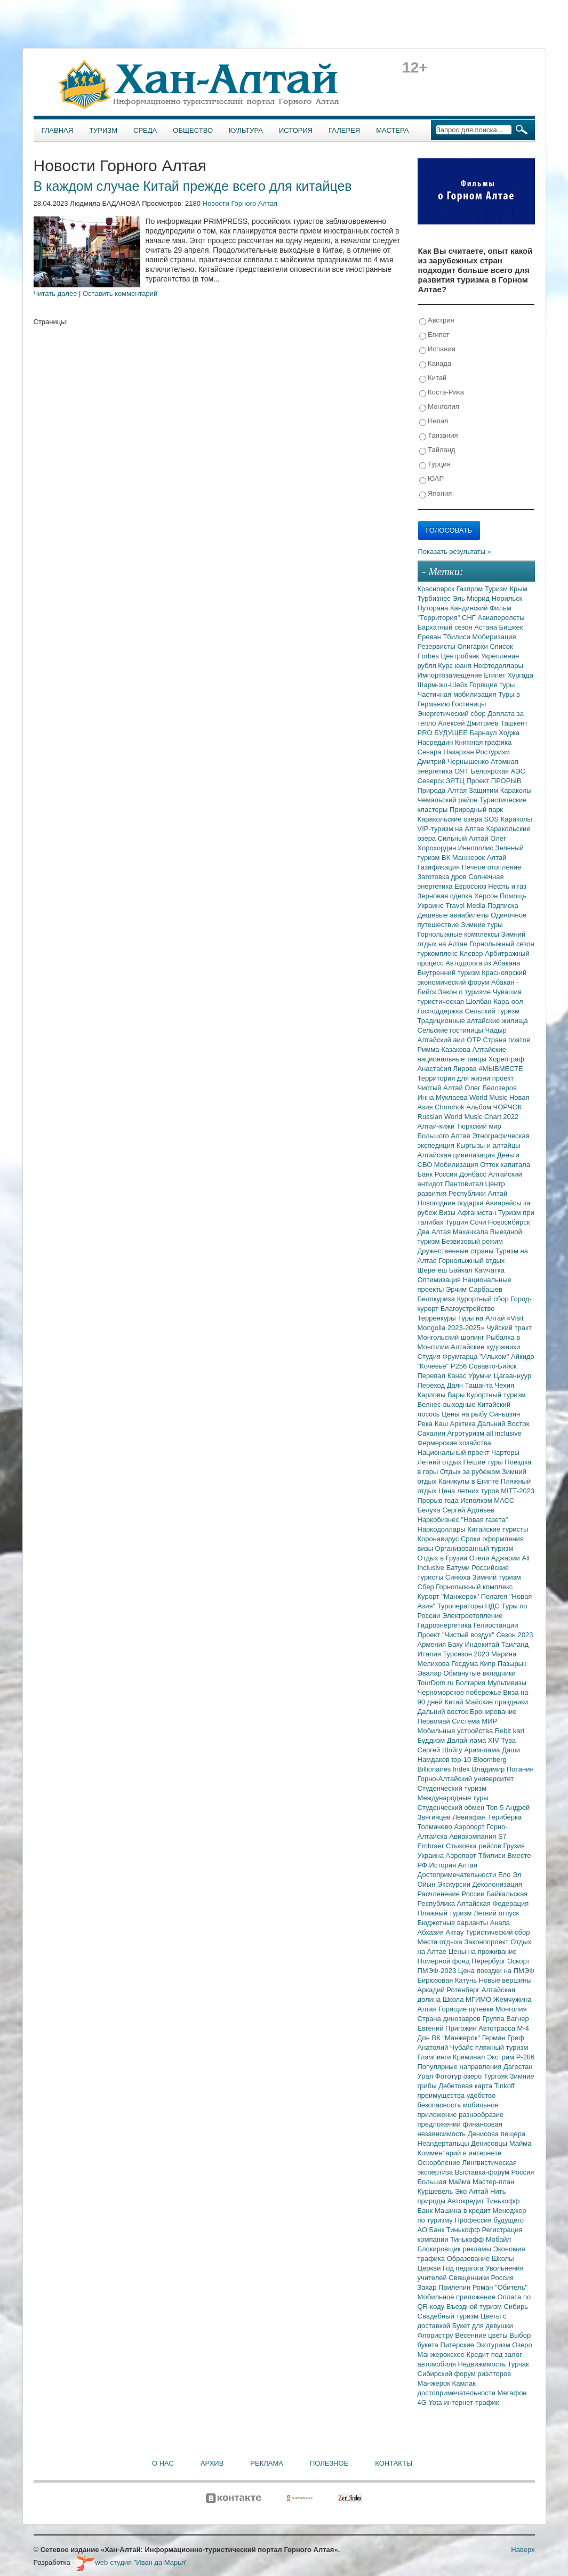 The image size is (568, 2576). I want to click on Курортный сбор, so click(484, 1299).